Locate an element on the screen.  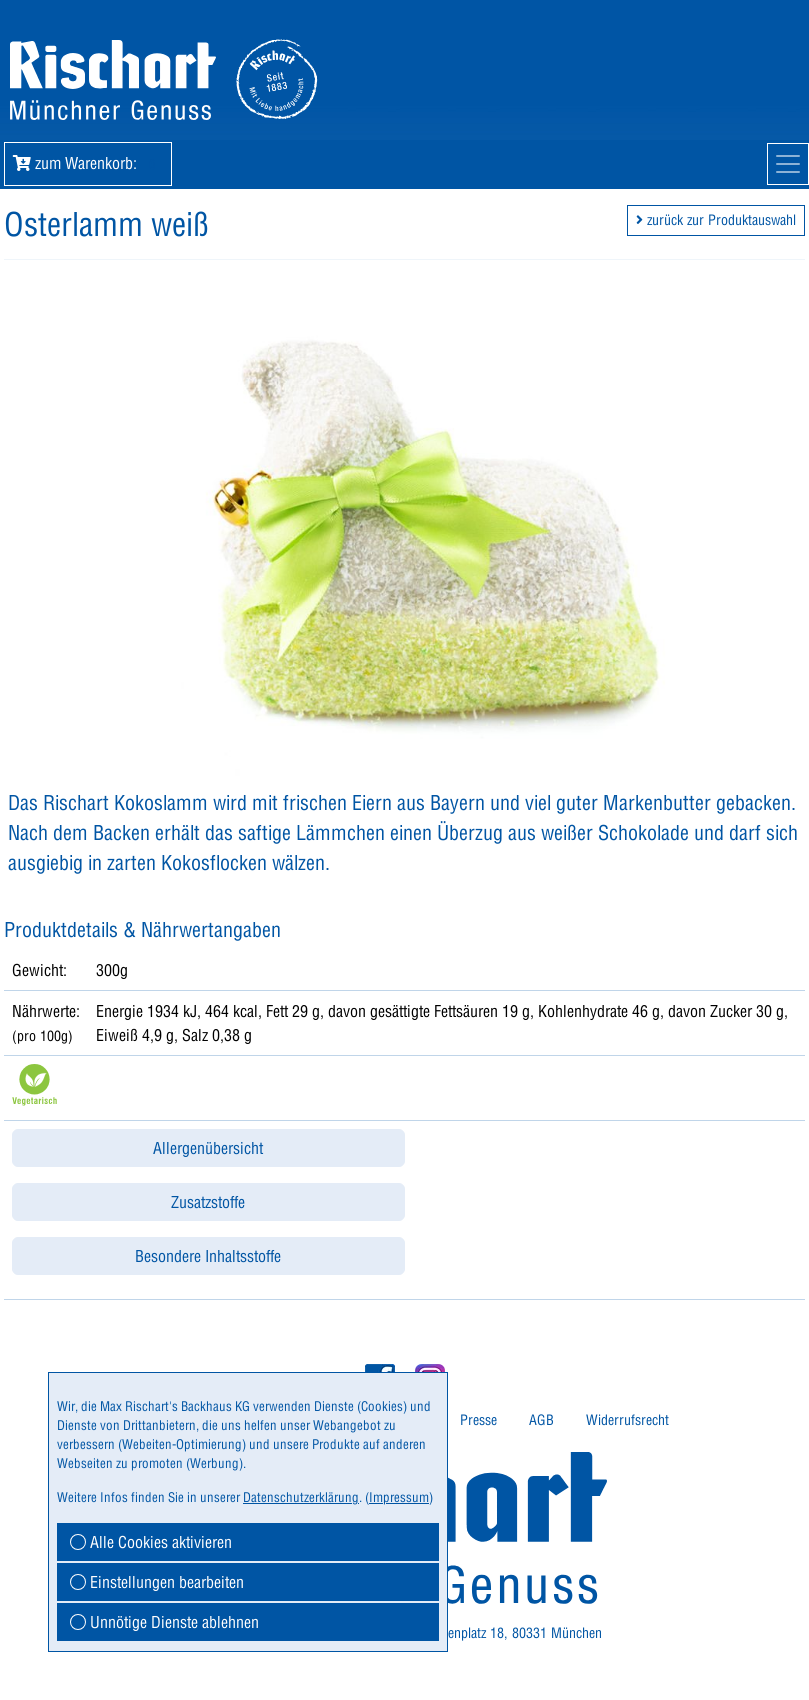
Allergenübersicht is located at coordinates (208, 1148).